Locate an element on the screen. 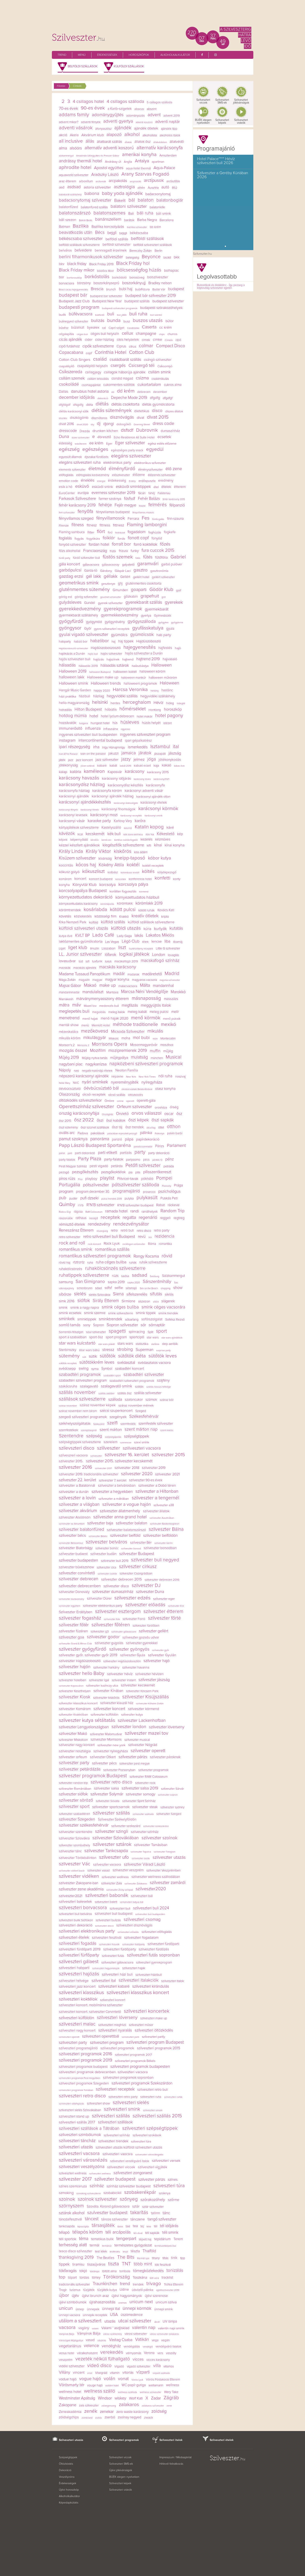  gourmet szilveszter is located at coordinates (110, 597).